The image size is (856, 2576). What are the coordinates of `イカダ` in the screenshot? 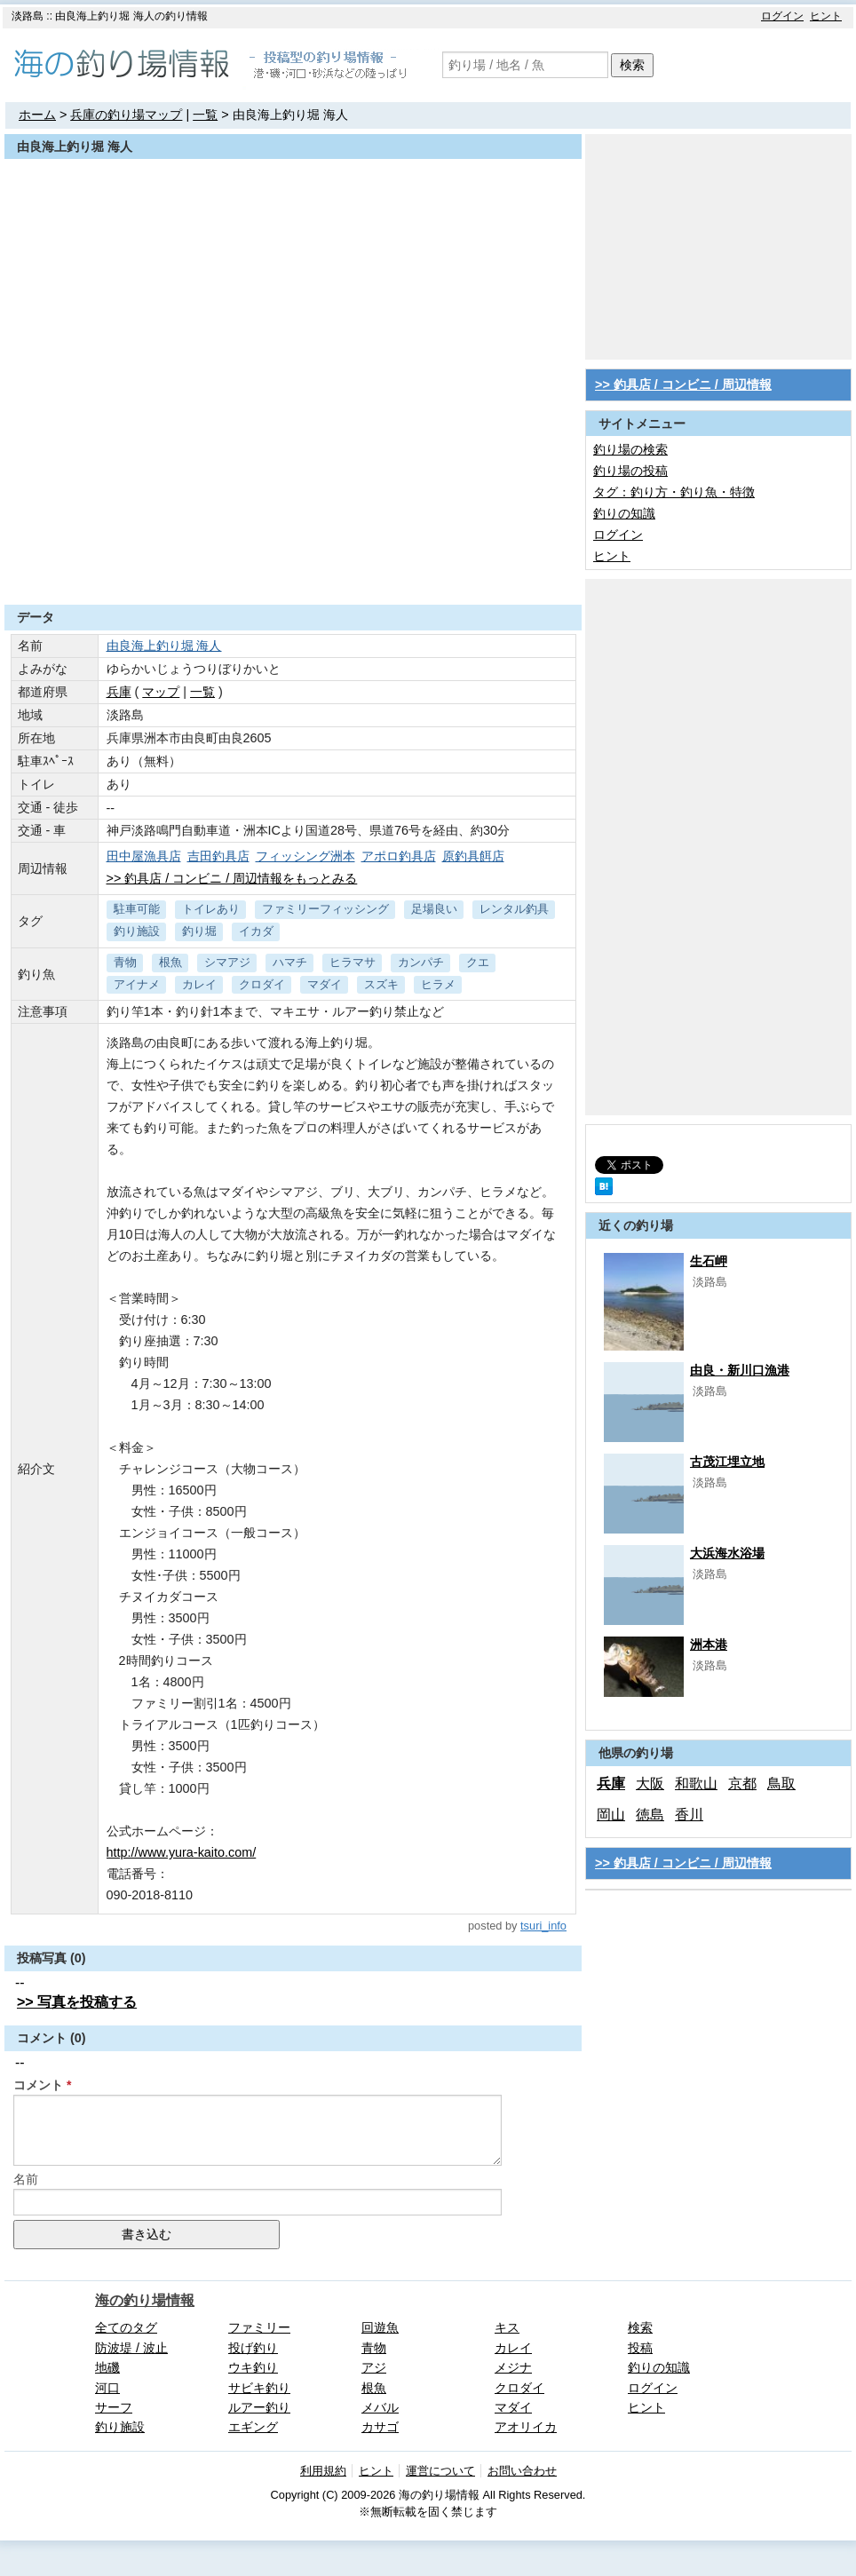 It's located at (256, 931).